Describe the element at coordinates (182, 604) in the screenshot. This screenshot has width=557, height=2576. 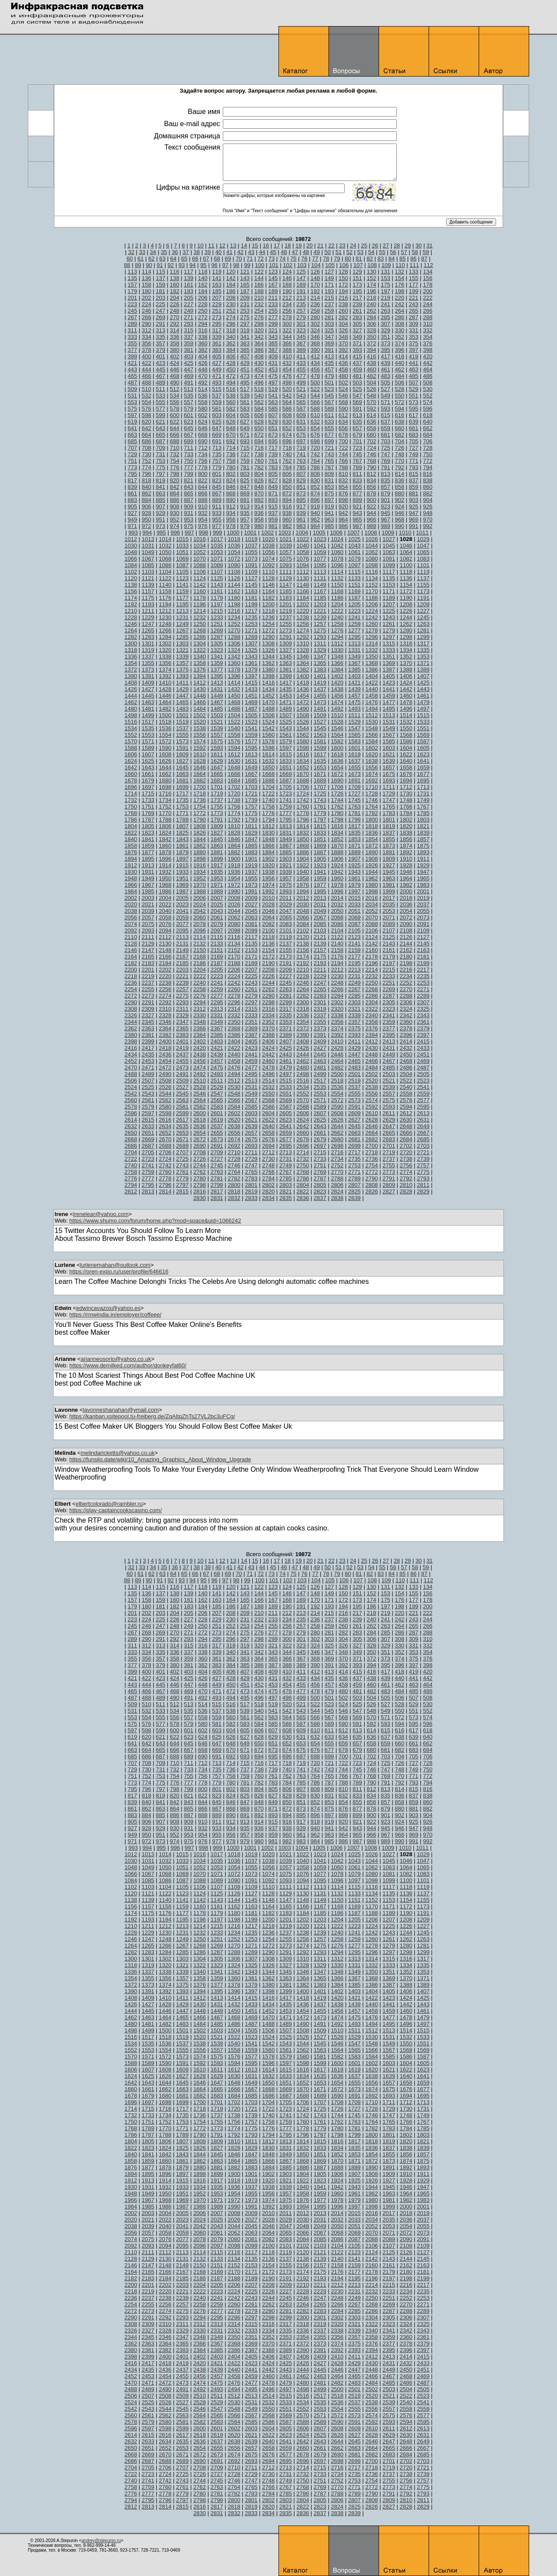
I see `1195` at that location.